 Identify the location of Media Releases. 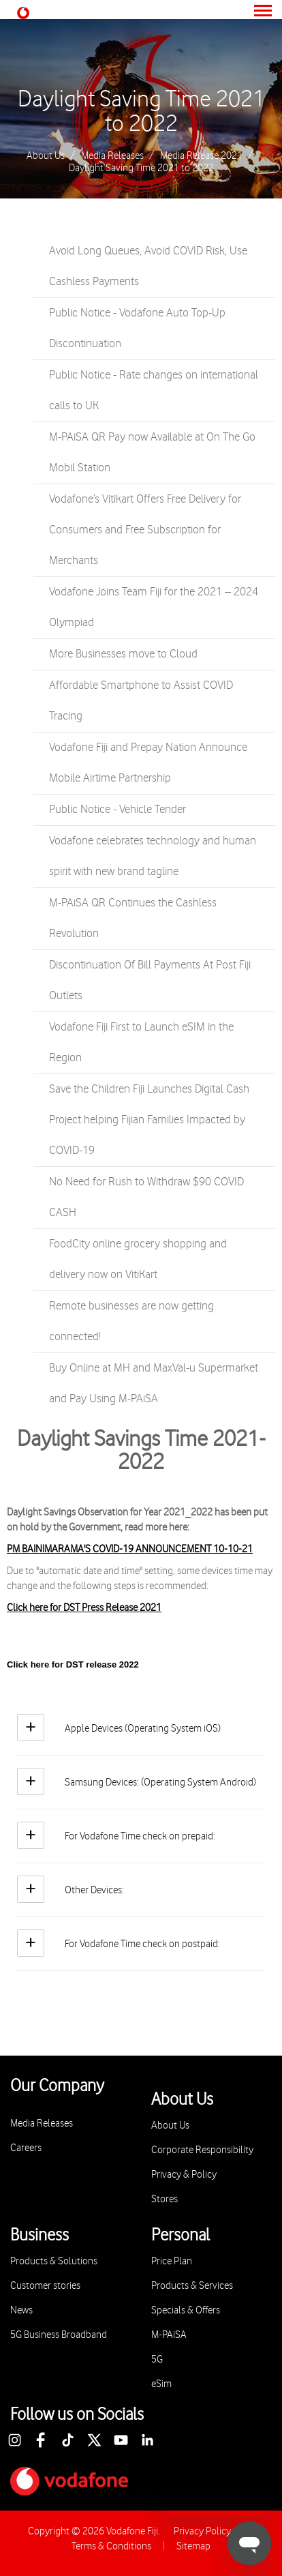
(112, 156).